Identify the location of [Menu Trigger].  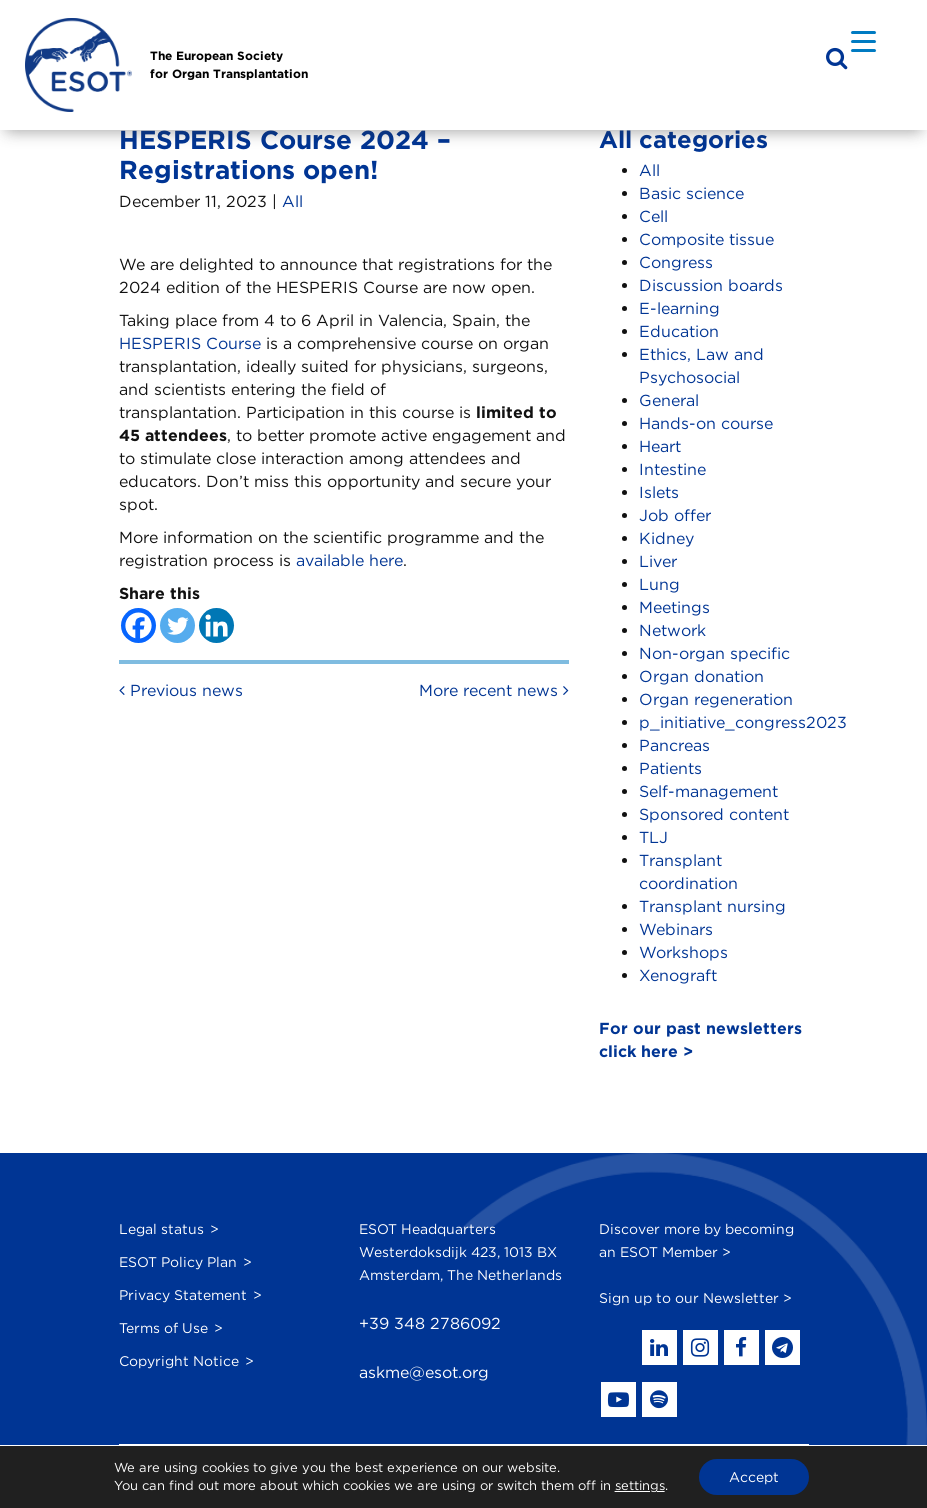
(863, 40).